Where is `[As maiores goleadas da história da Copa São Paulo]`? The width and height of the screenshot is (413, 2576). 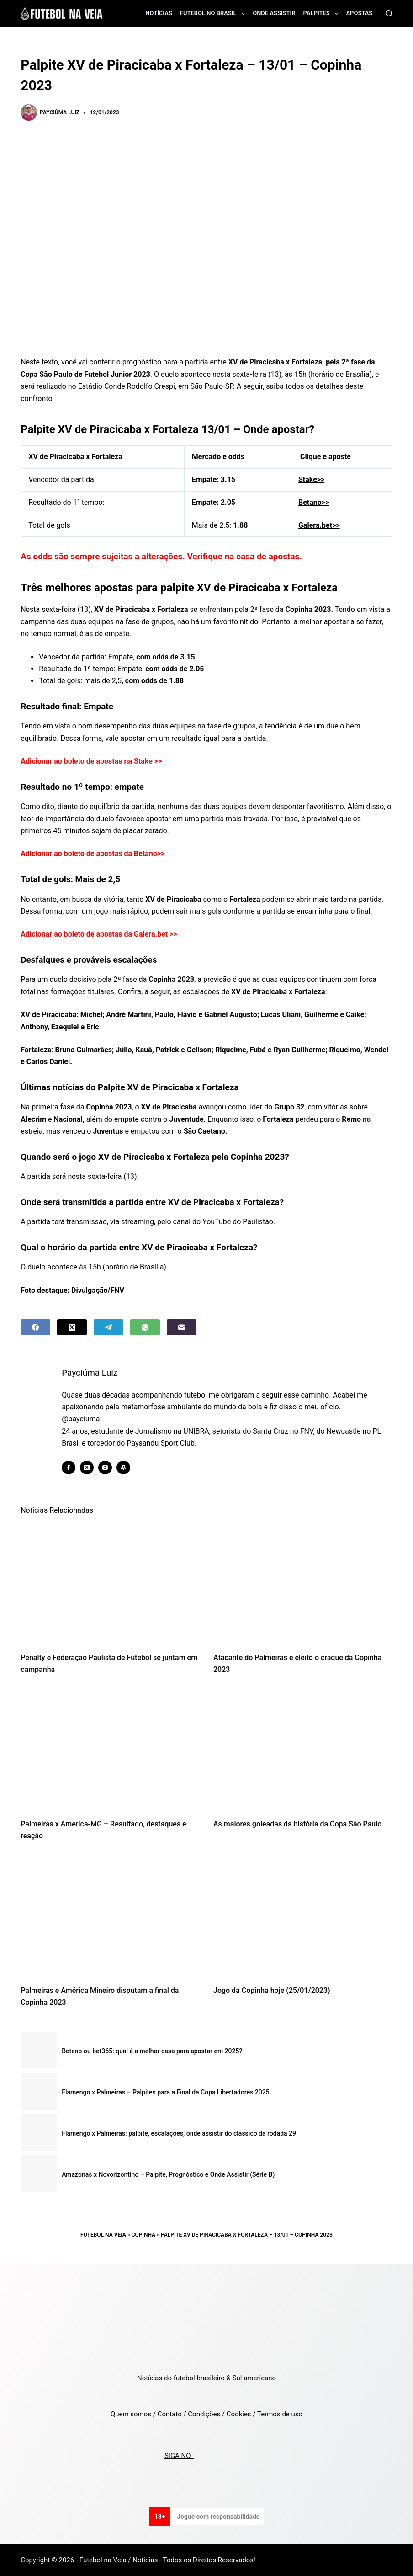 [As maiores goleadas da história da Copa São Paulo] is located at coordinates (302, 1749).